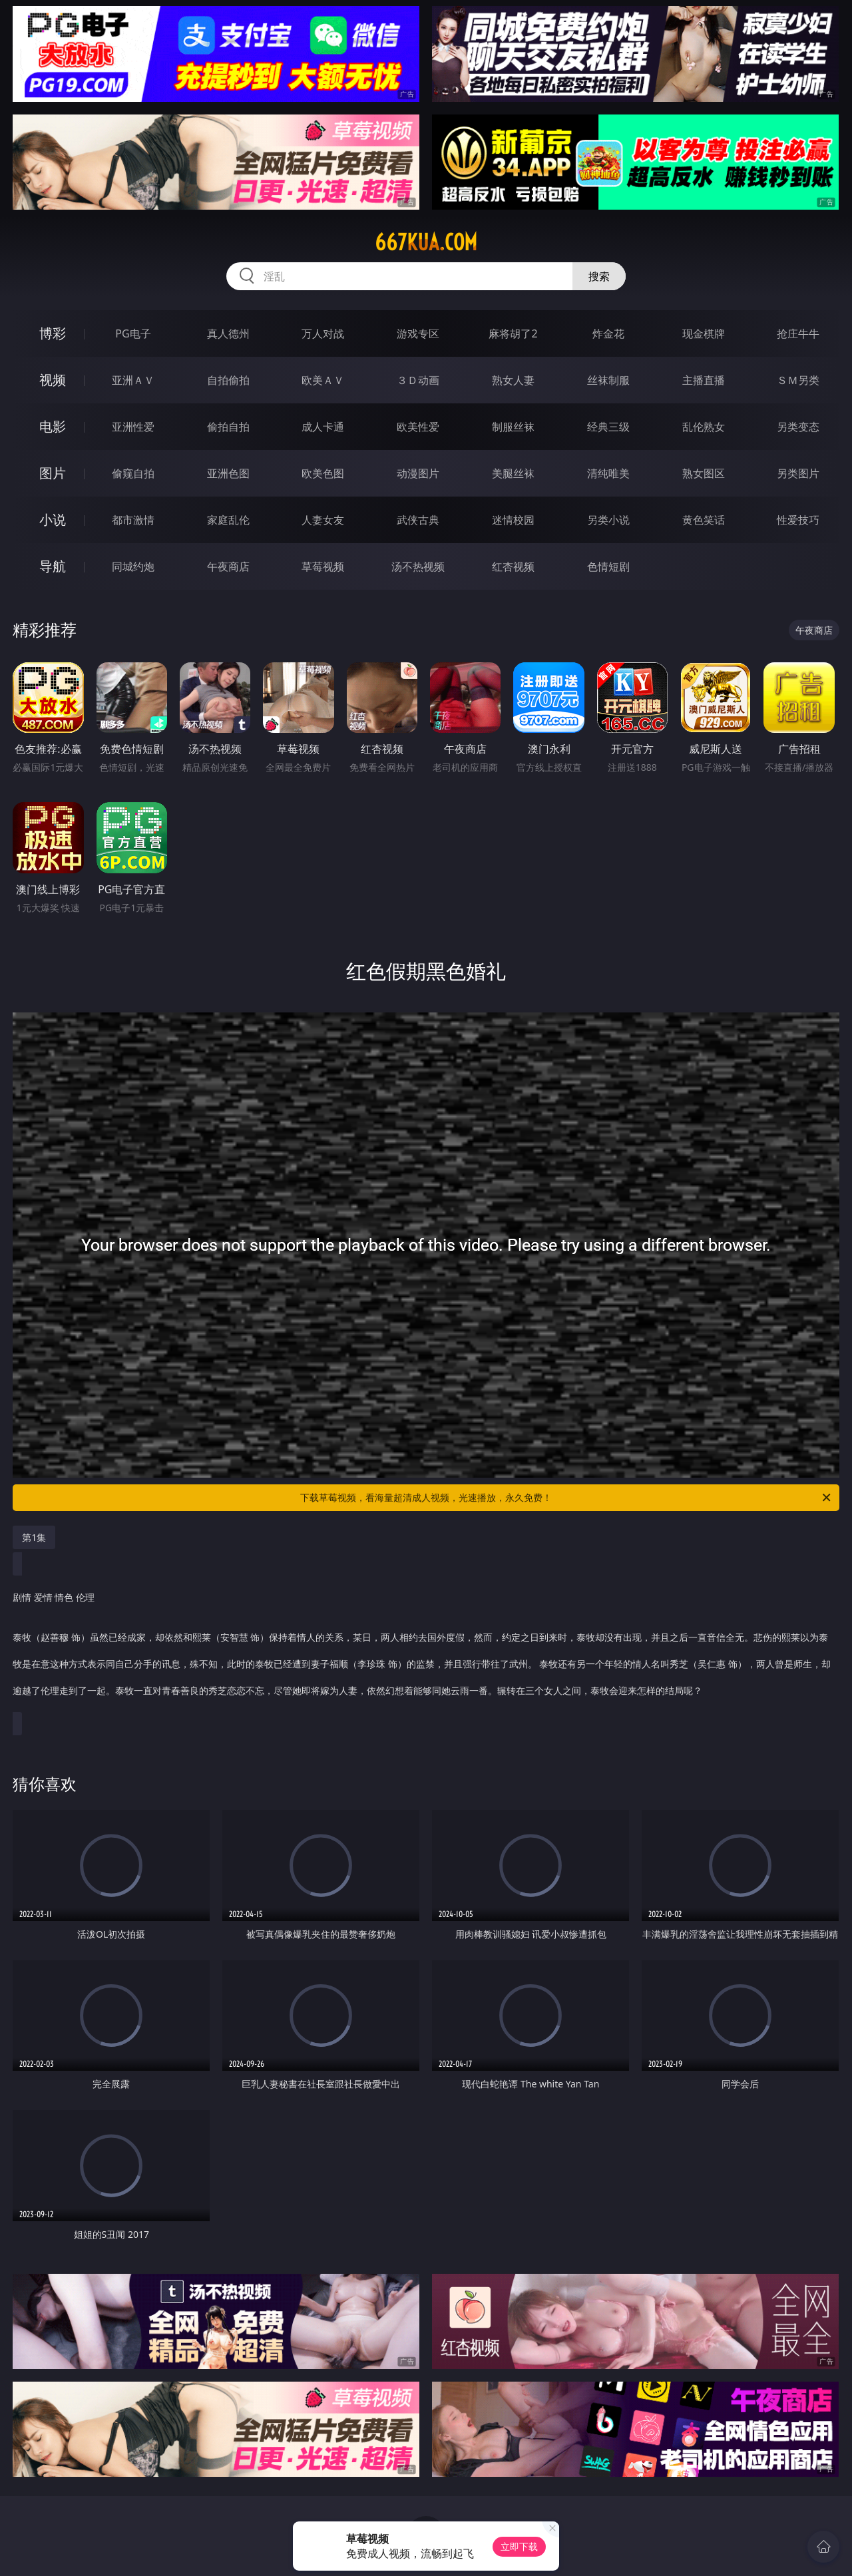  I want to click on 欧美性爱, so click(418, 426).